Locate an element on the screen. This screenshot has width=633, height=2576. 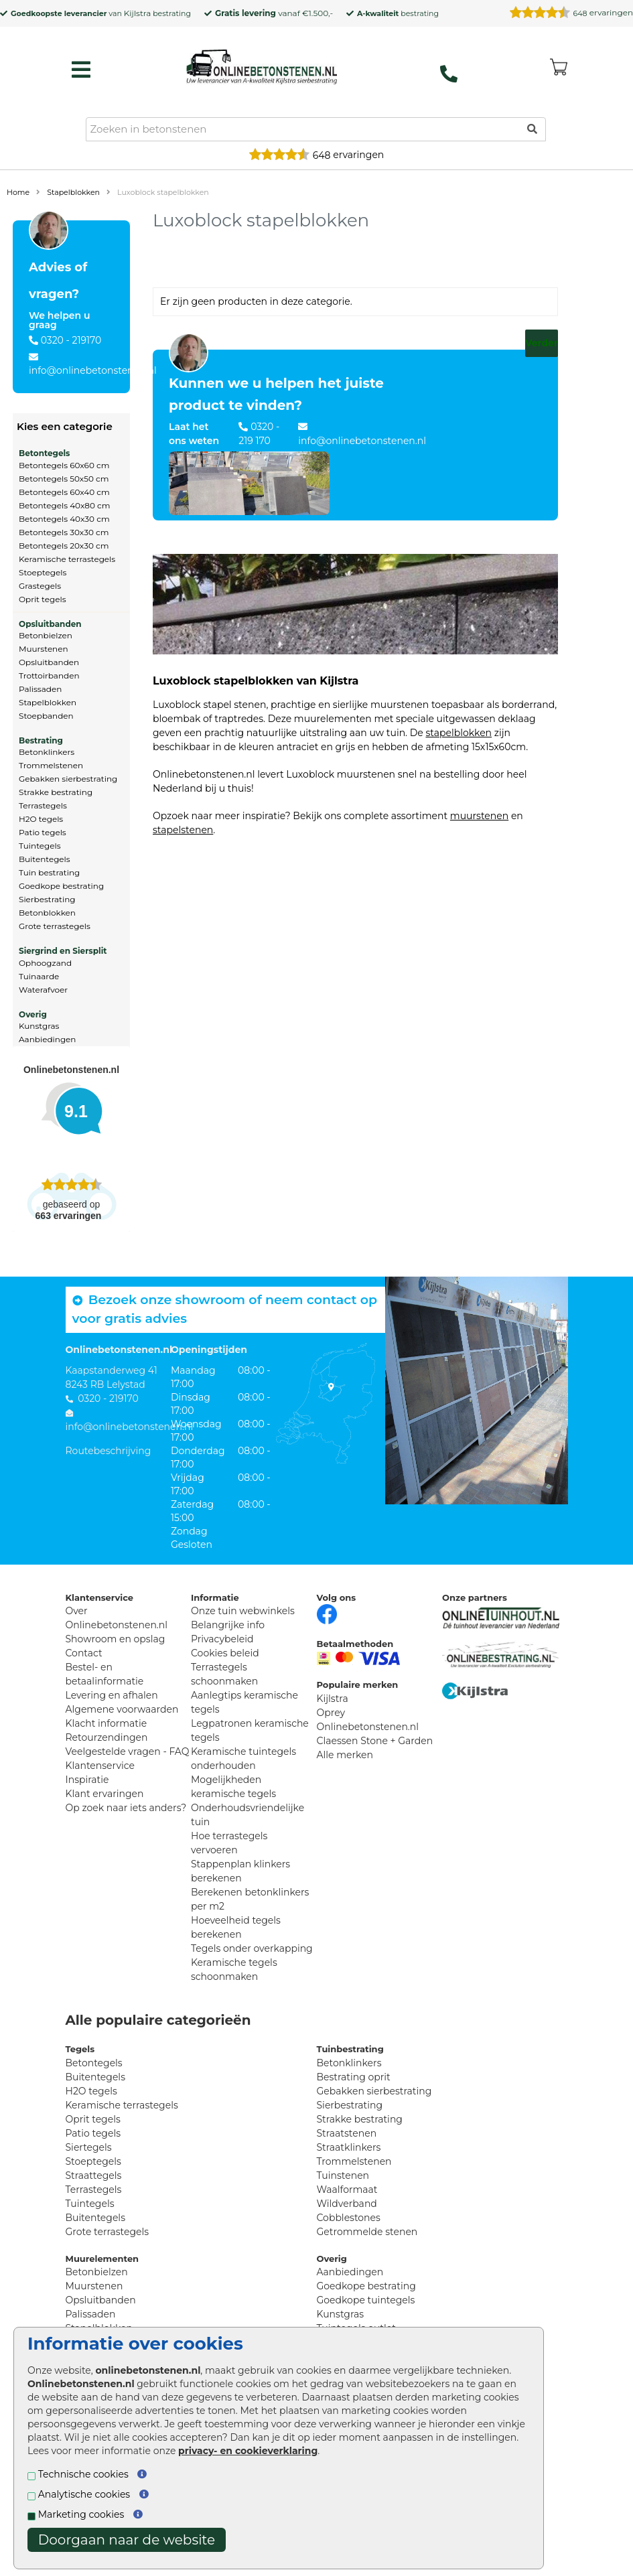
Verder is located at coordinates (541, 343).